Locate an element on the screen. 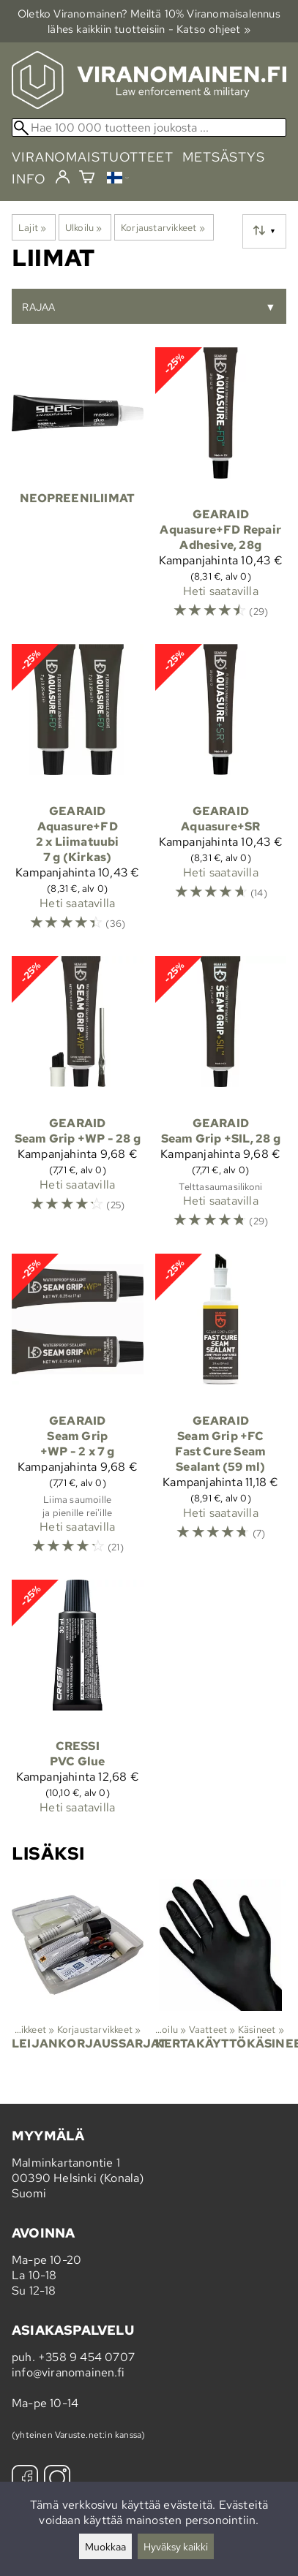 The image size is (298, 2576). [GearAid Aquasure+FD Repair Adhesive, 28g] is located at coordinates (221, 489).